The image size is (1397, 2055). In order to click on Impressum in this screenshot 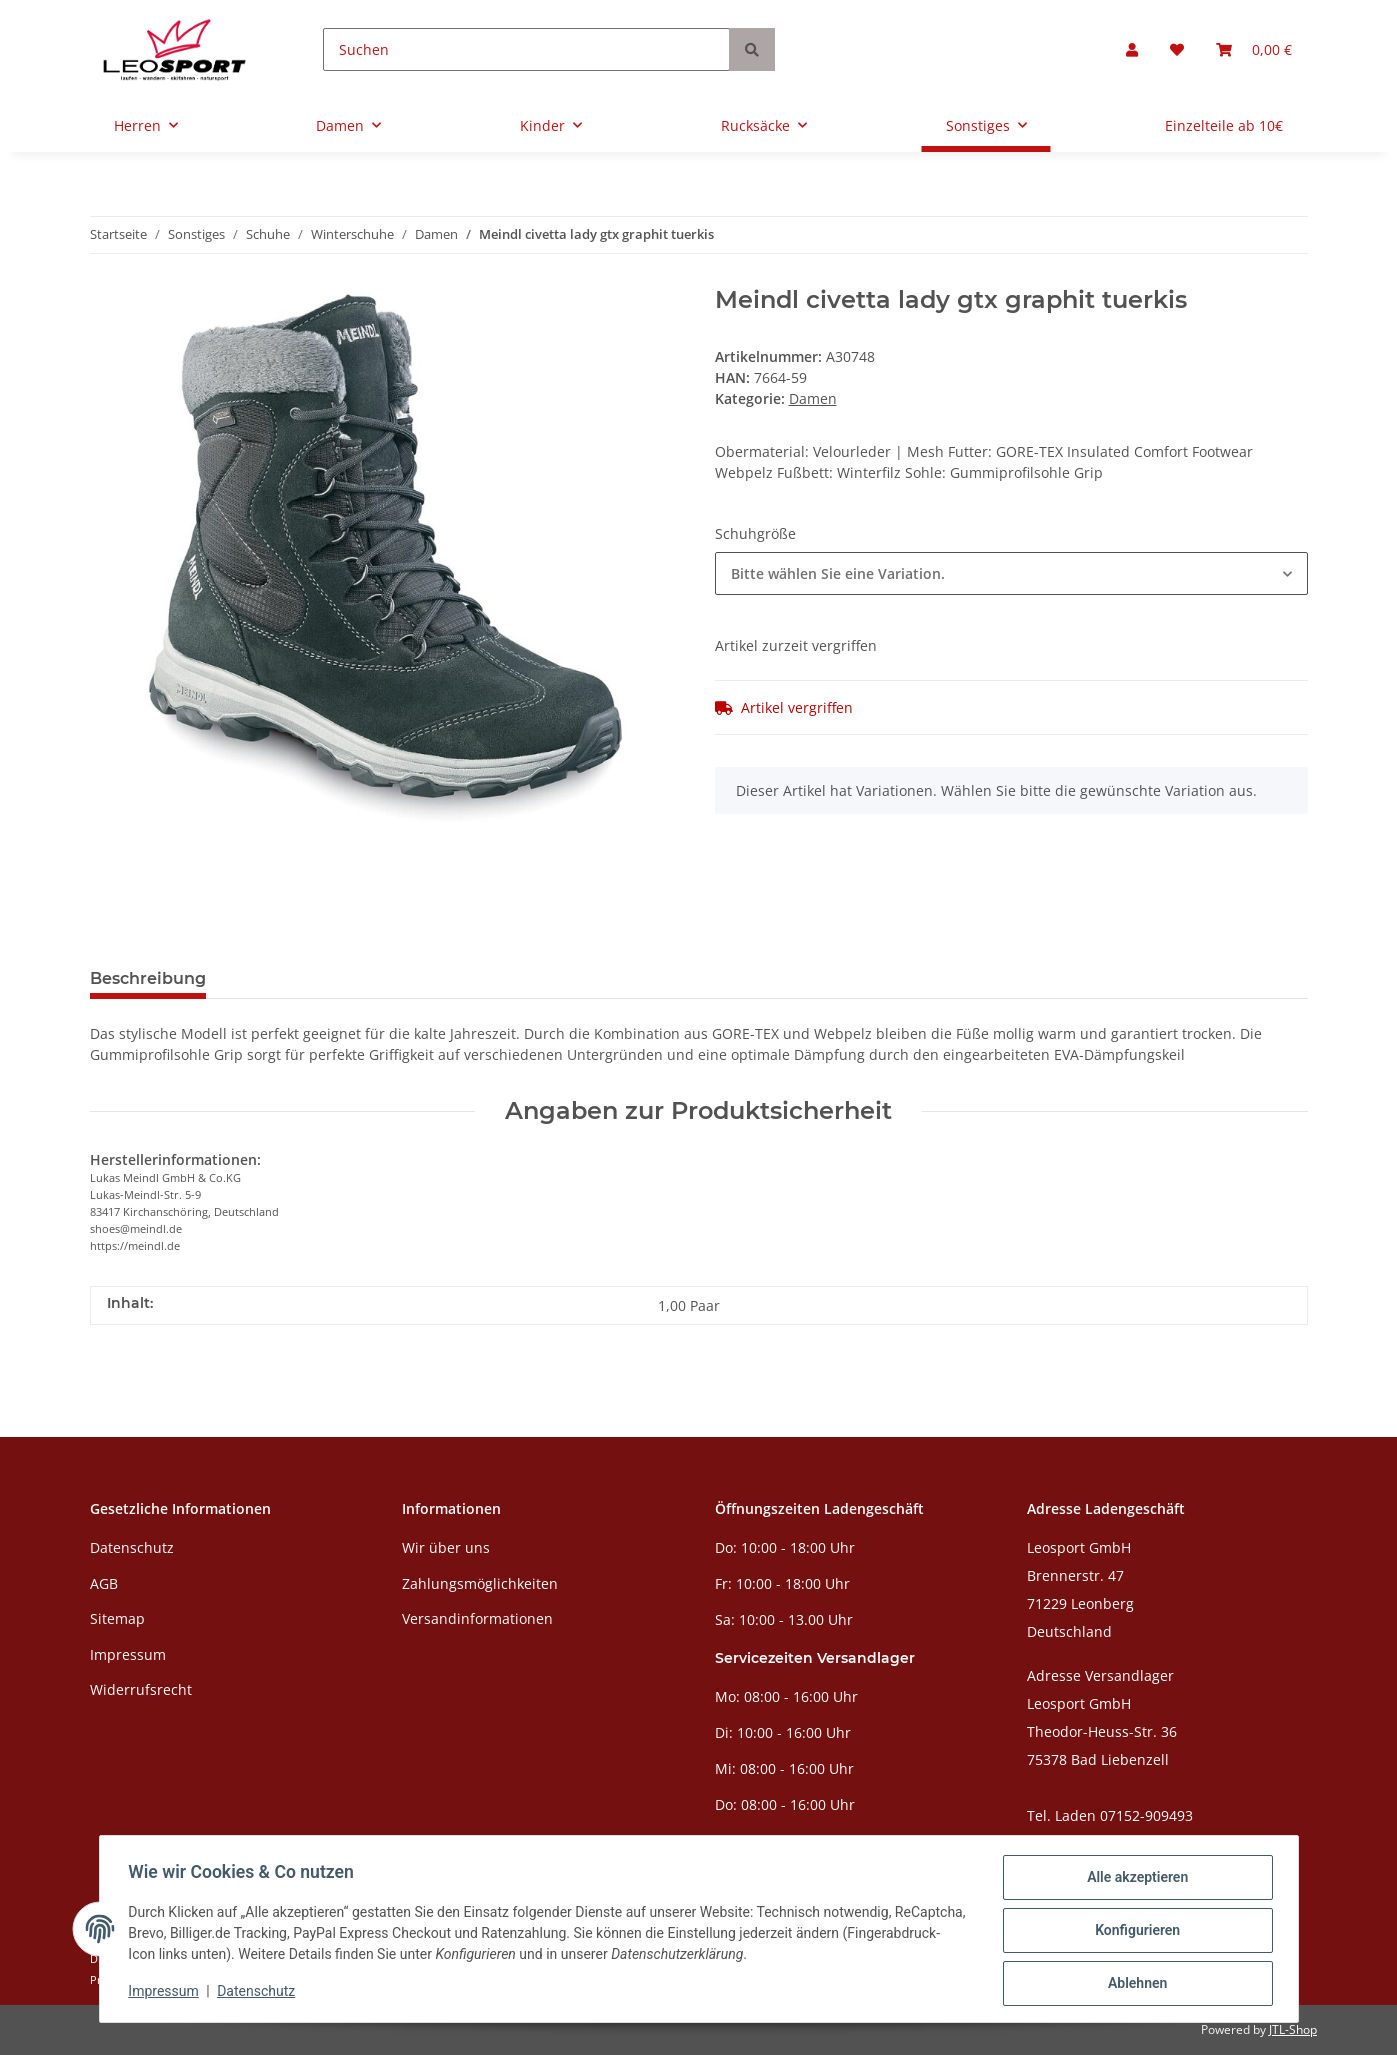, I will do `click(128, 1654)`.